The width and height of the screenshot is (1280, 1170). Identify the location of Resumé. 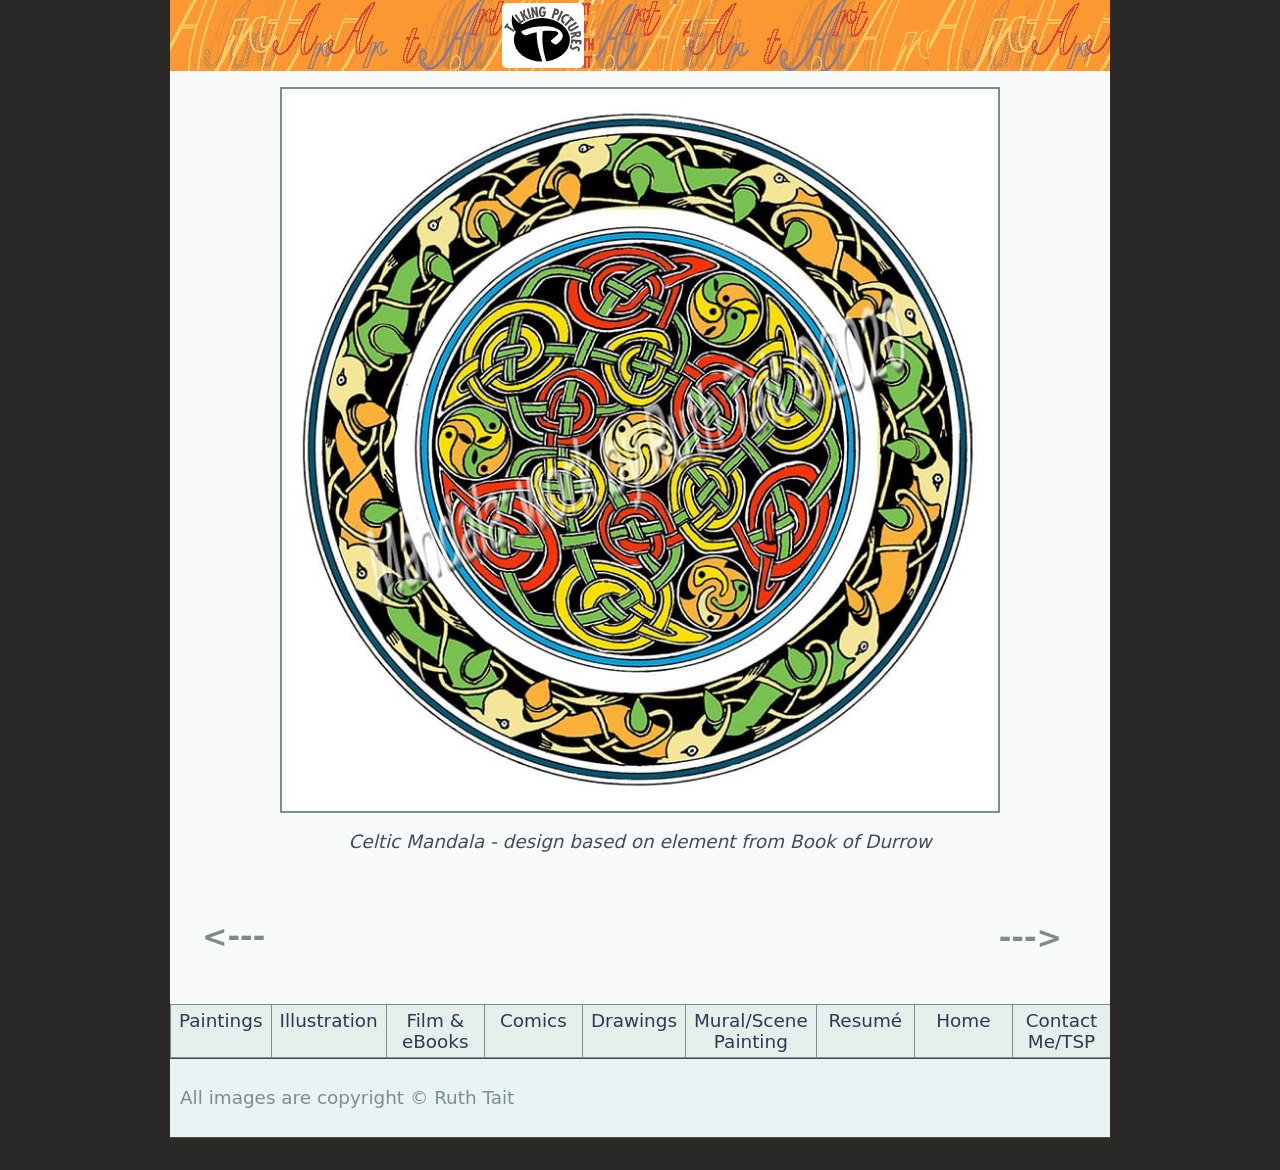
(865, 1020).